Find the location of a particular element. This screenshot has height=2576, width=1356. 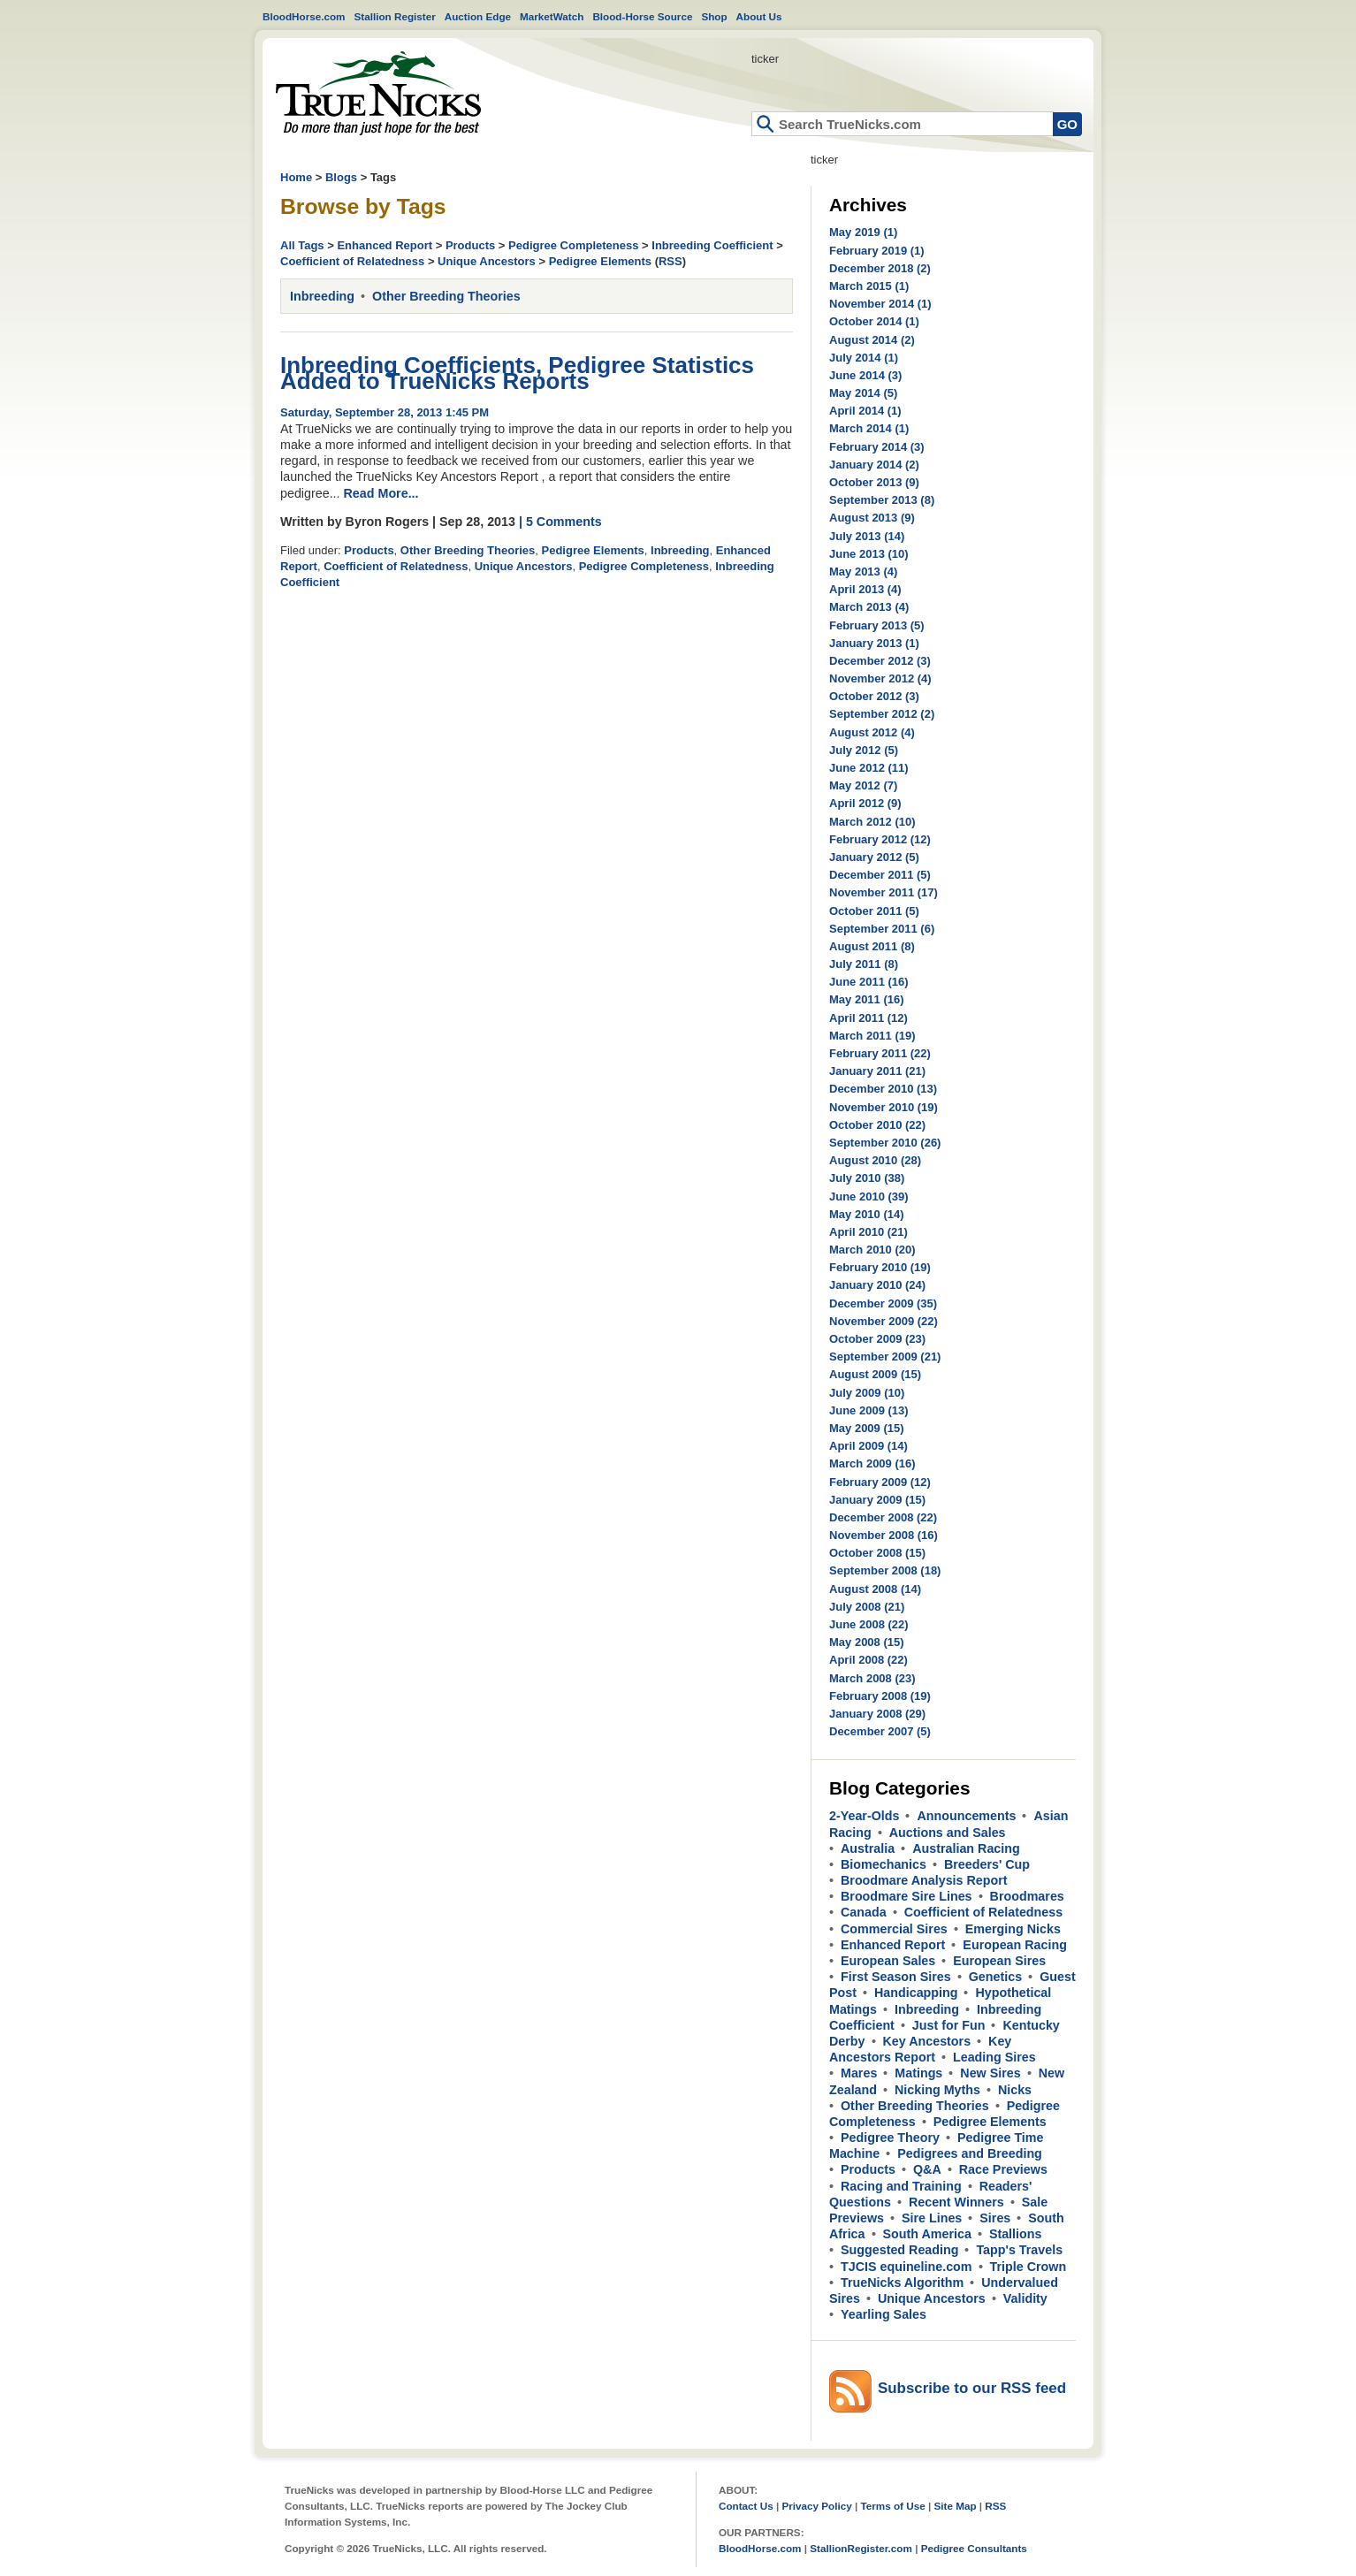

November 2014 (1) is located at coordinates (880, 303).